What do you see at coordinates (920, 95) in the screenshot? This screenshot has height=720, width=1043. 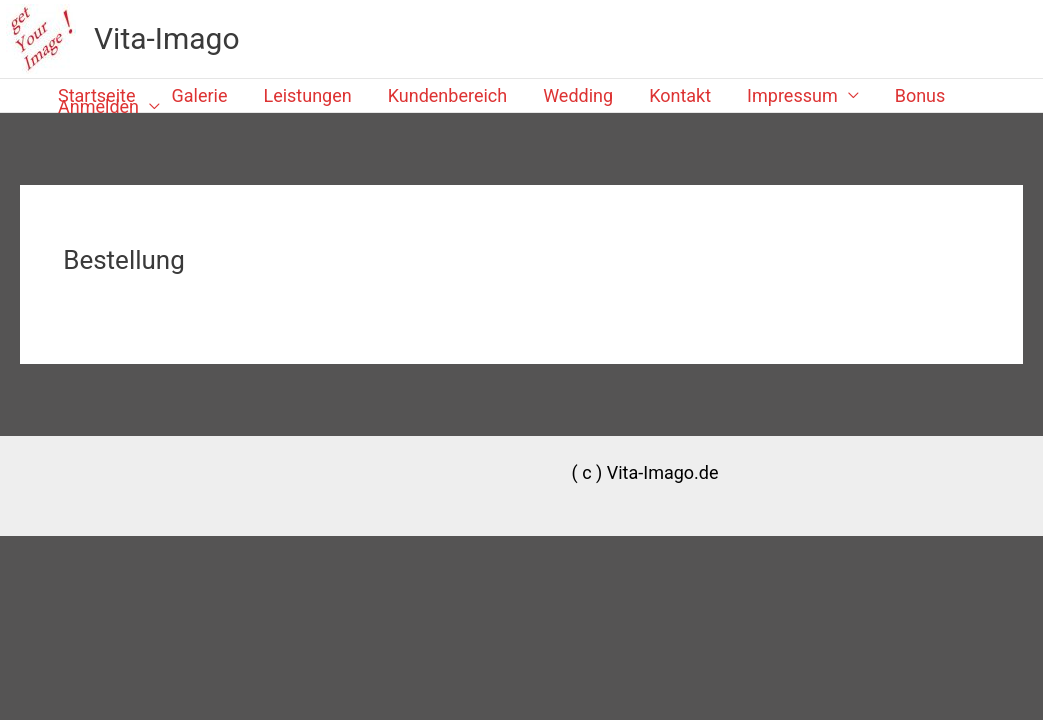 I see `Bonus` at bounding box center [920, 95].